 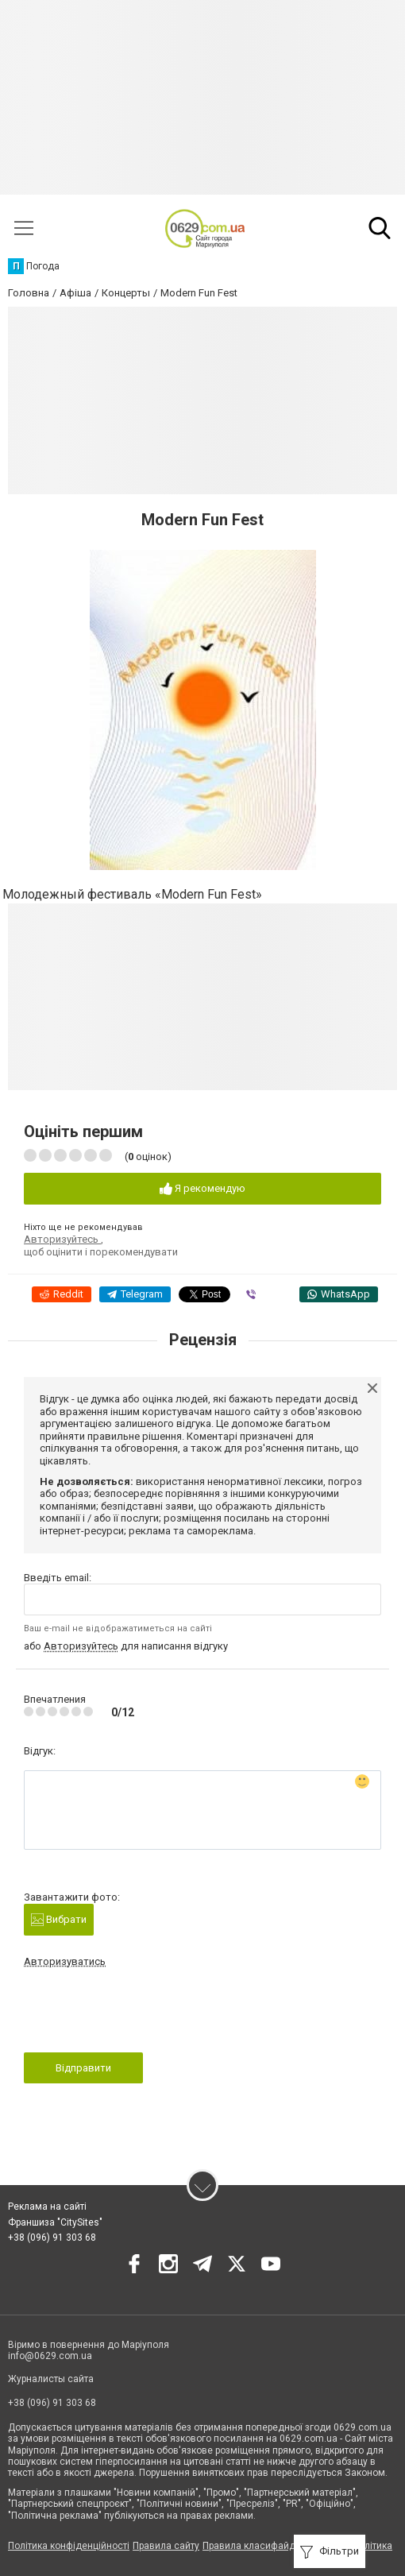 What do you see at coordinates (47, 2206) in the screenshot?
I see `Реклама на сайті` at bounding box center [47, 2206].